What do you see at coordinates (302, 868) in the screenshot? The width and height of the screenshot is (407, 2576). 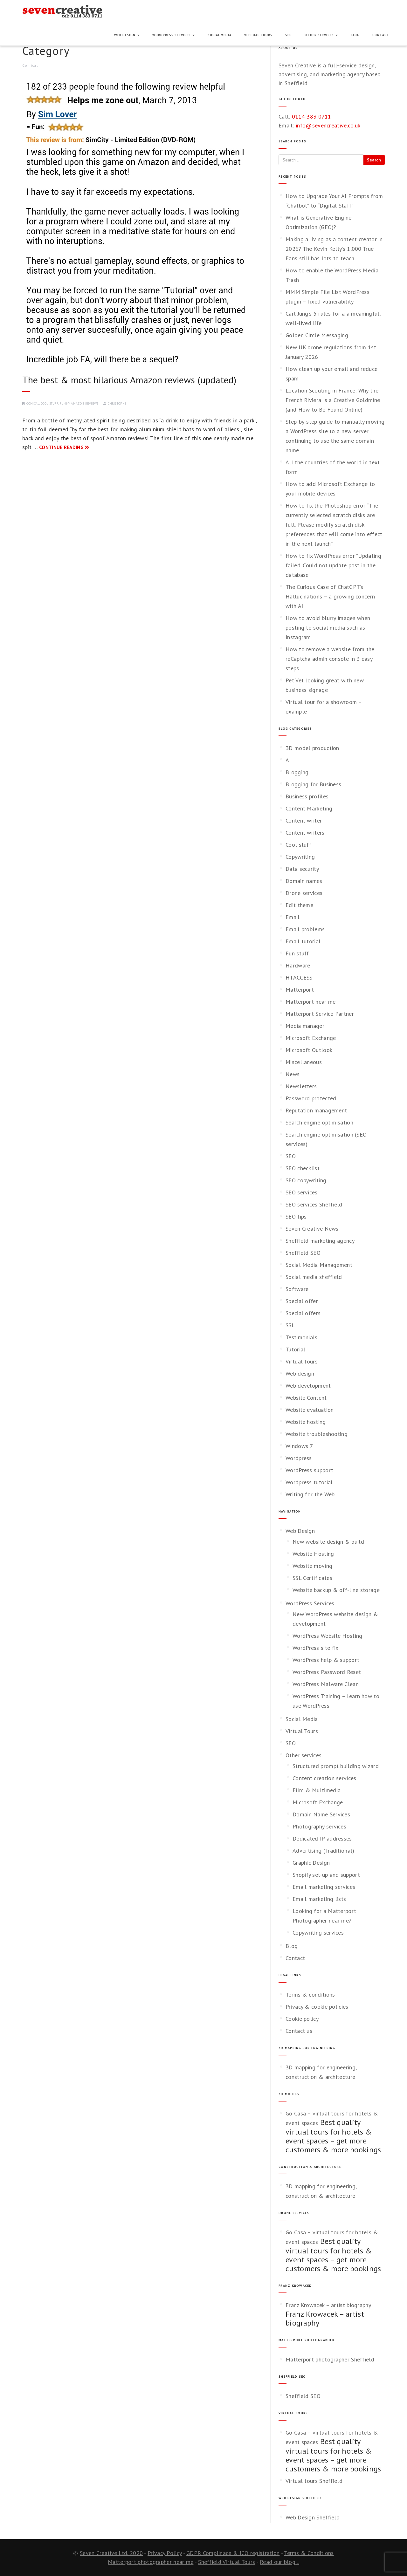 I see `Data security` at bounding box center [302, 868].